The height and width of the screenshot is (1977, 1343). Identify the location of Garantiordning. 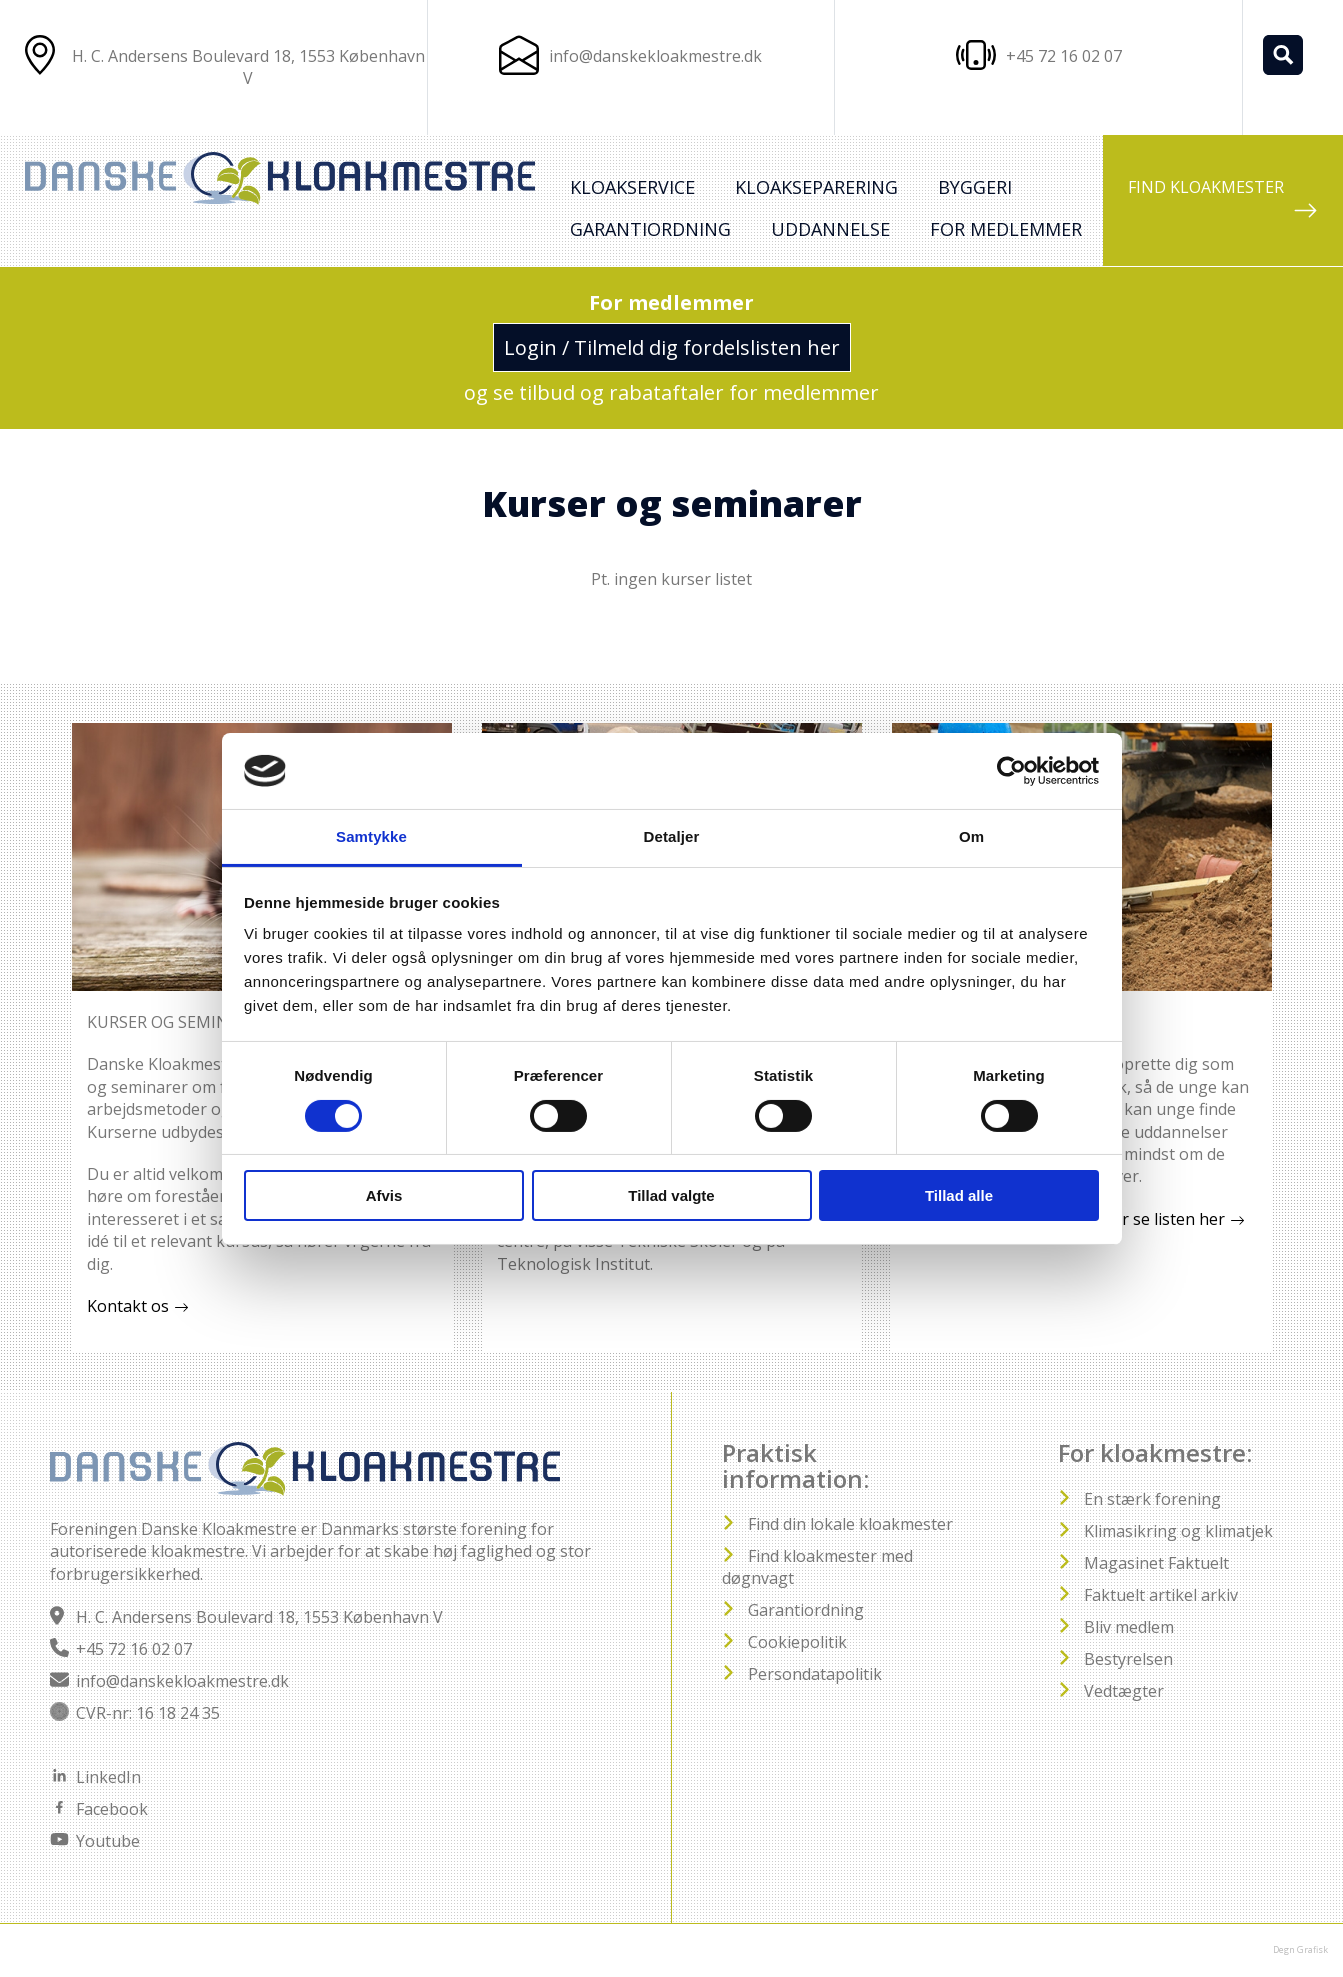
(650, 229).